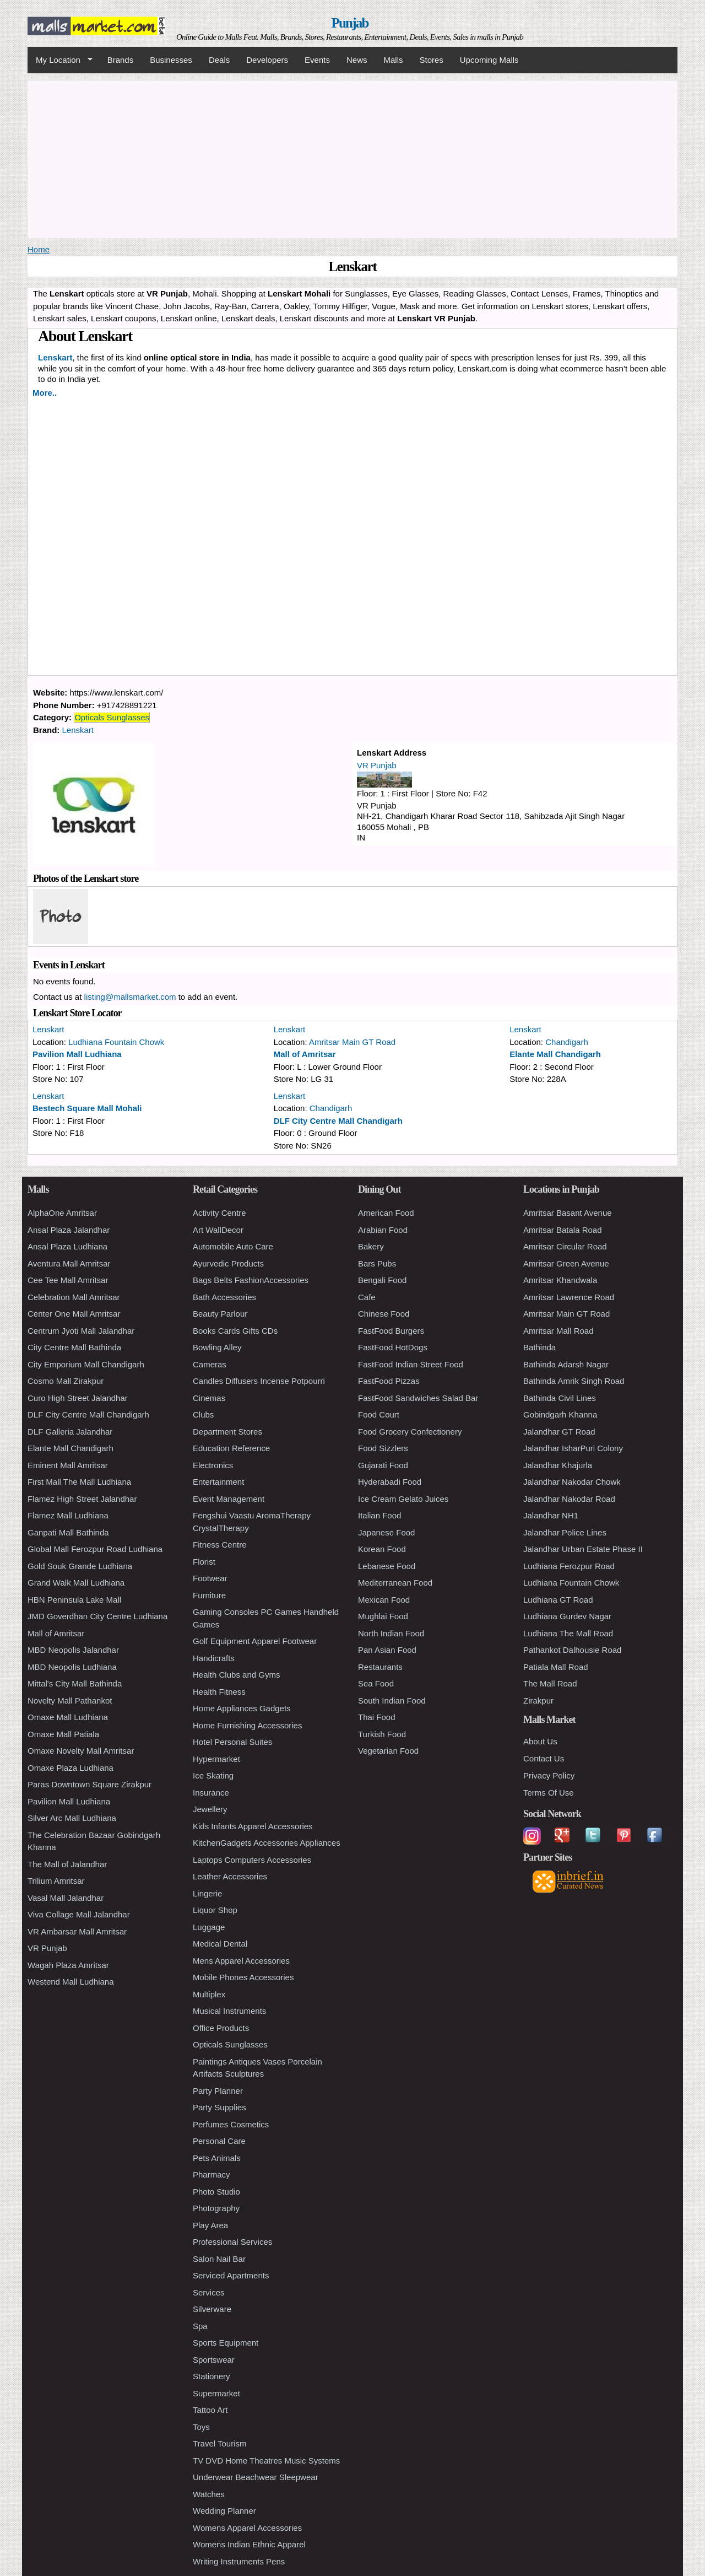 Image resolution: width=705 pixels, height=2576 pixels. I want to click on Aventura Mall Amritsar, so click(69, 1263).